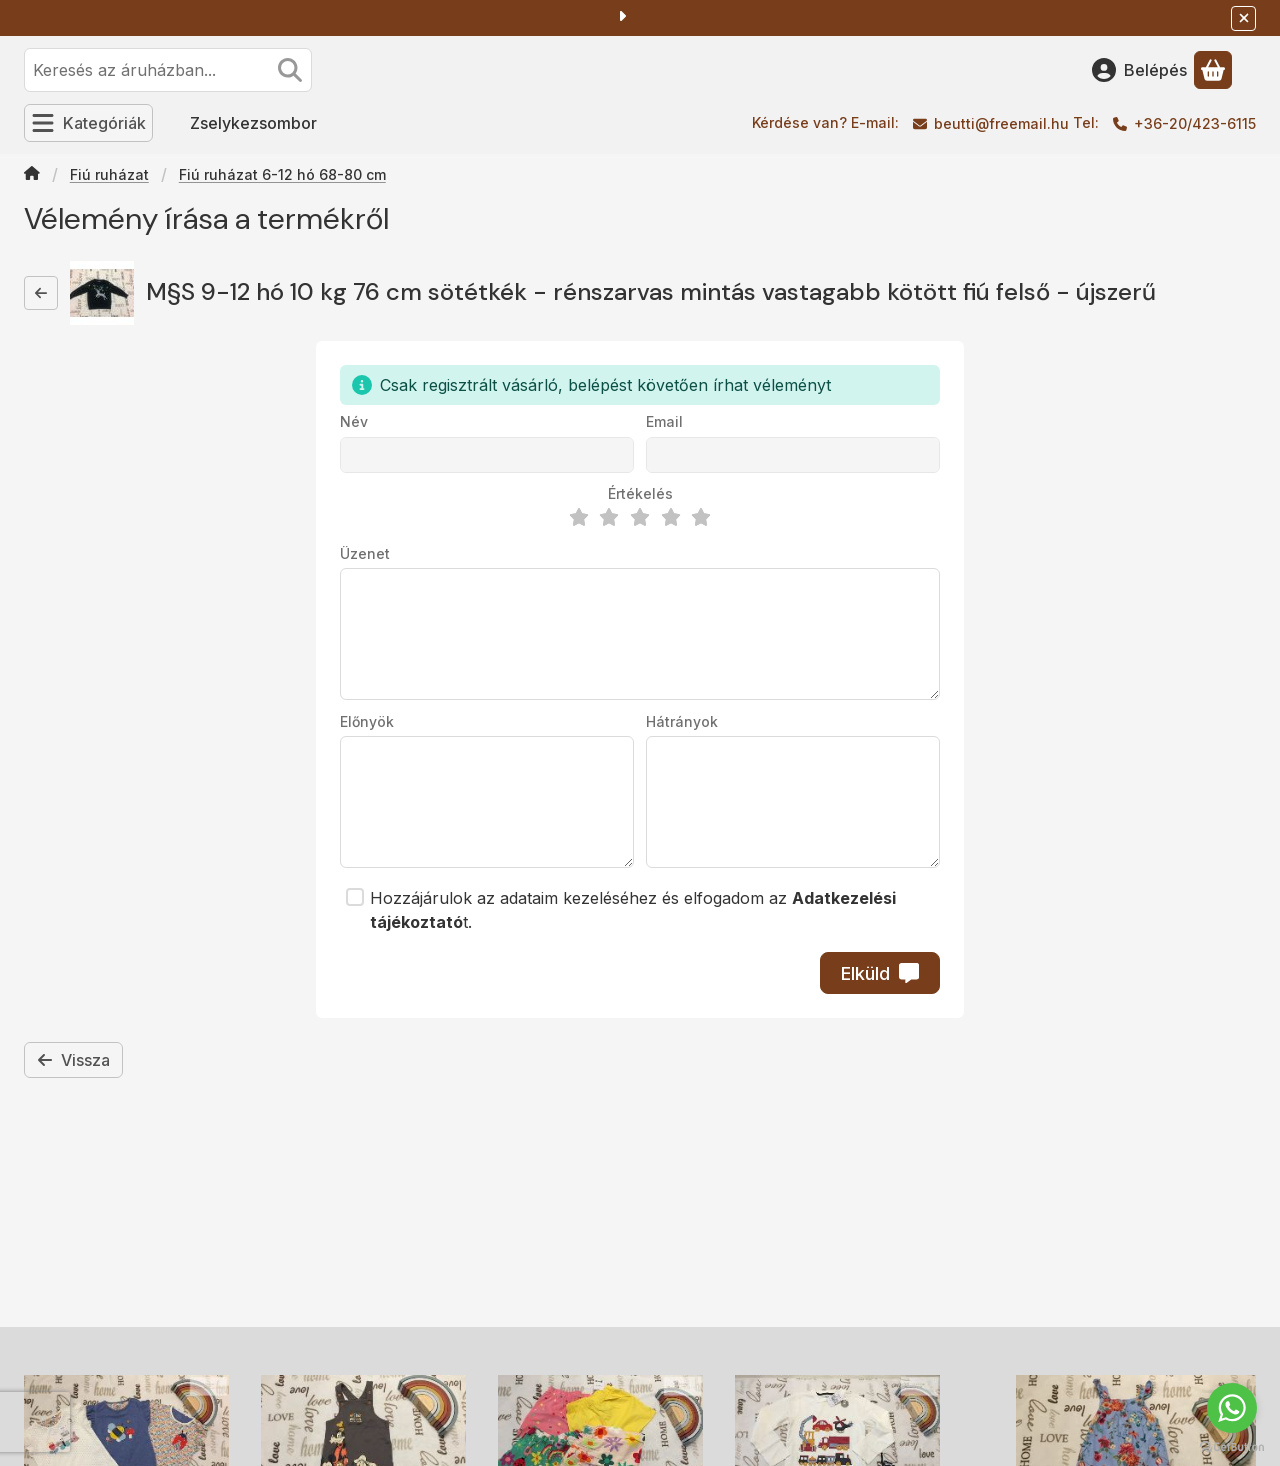  What do you see at coordinates (1139, 70) in the screenshot?
I see `[Belépés]` at bounding box center [1139, 70].